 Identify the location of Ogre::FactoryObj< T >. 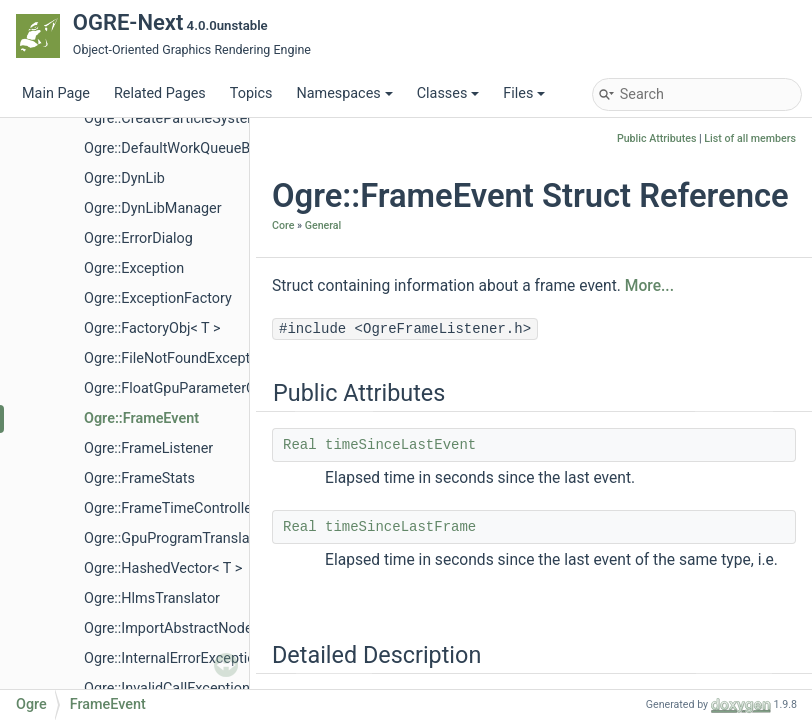
(152, 328).